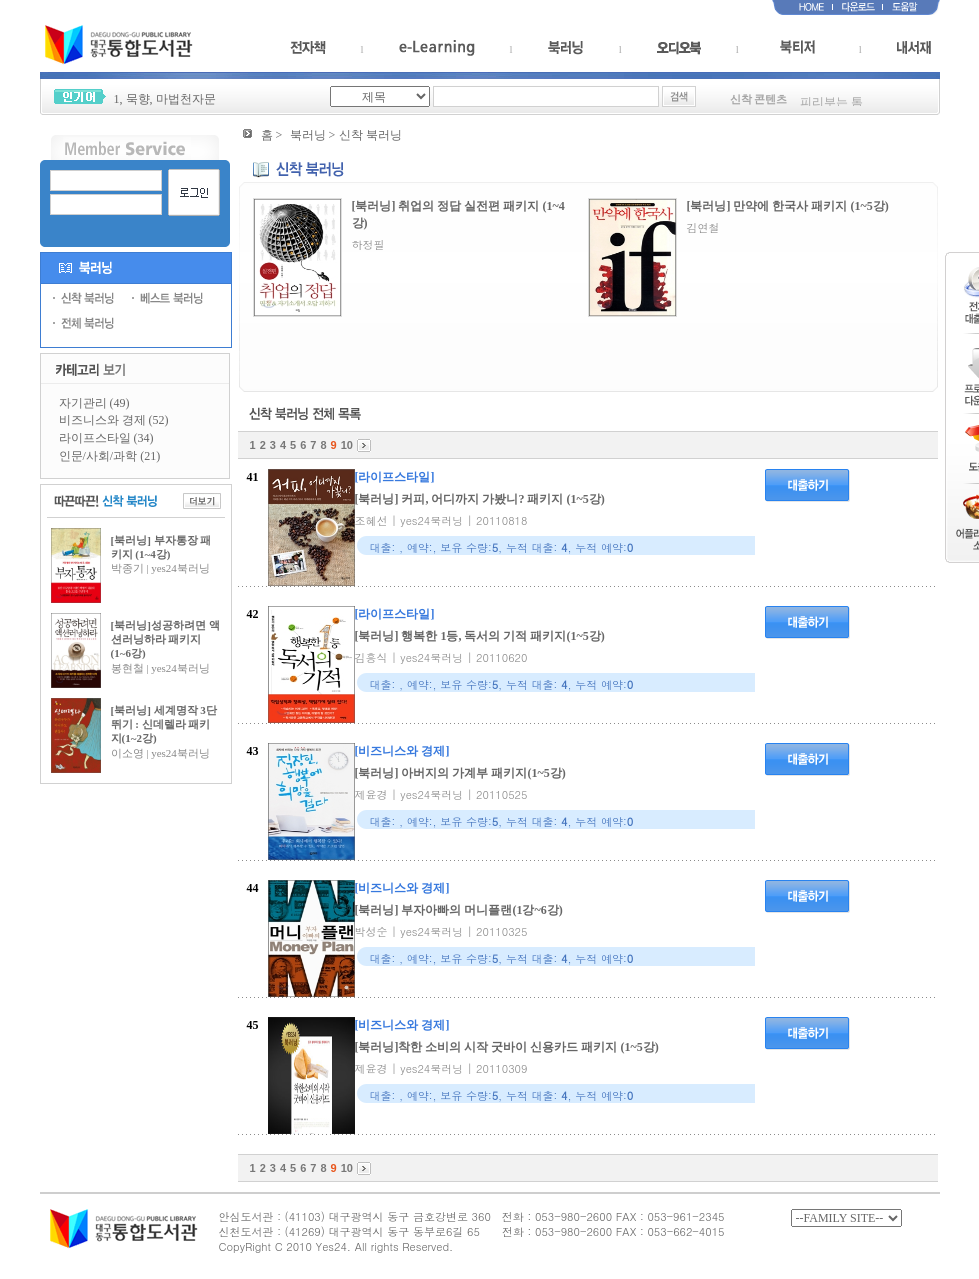 The height and width of the screenshot is (1279, 979). What do you see at coordinates (165, 639) in the screenshot?
I see `[북러닝]성공하려면 액션러닝하라 패키지(1~6강)` at bounding box center [165, 639].